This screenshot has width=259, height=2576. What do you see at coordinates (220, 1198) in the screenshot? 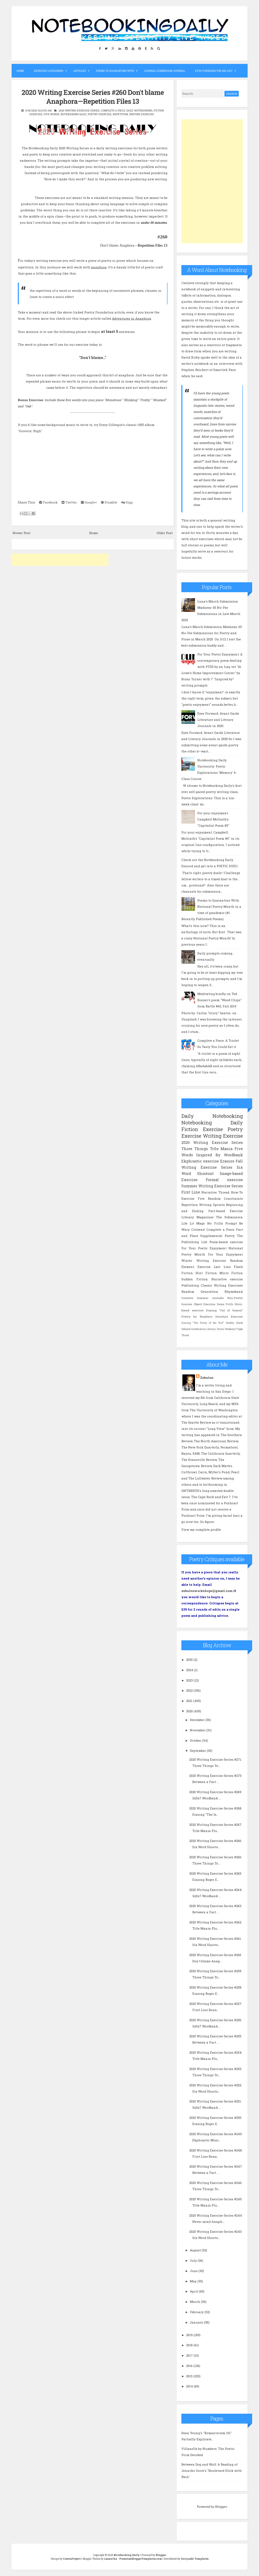
I see `Five Random Constraints` at bounding box center [220, 1198].